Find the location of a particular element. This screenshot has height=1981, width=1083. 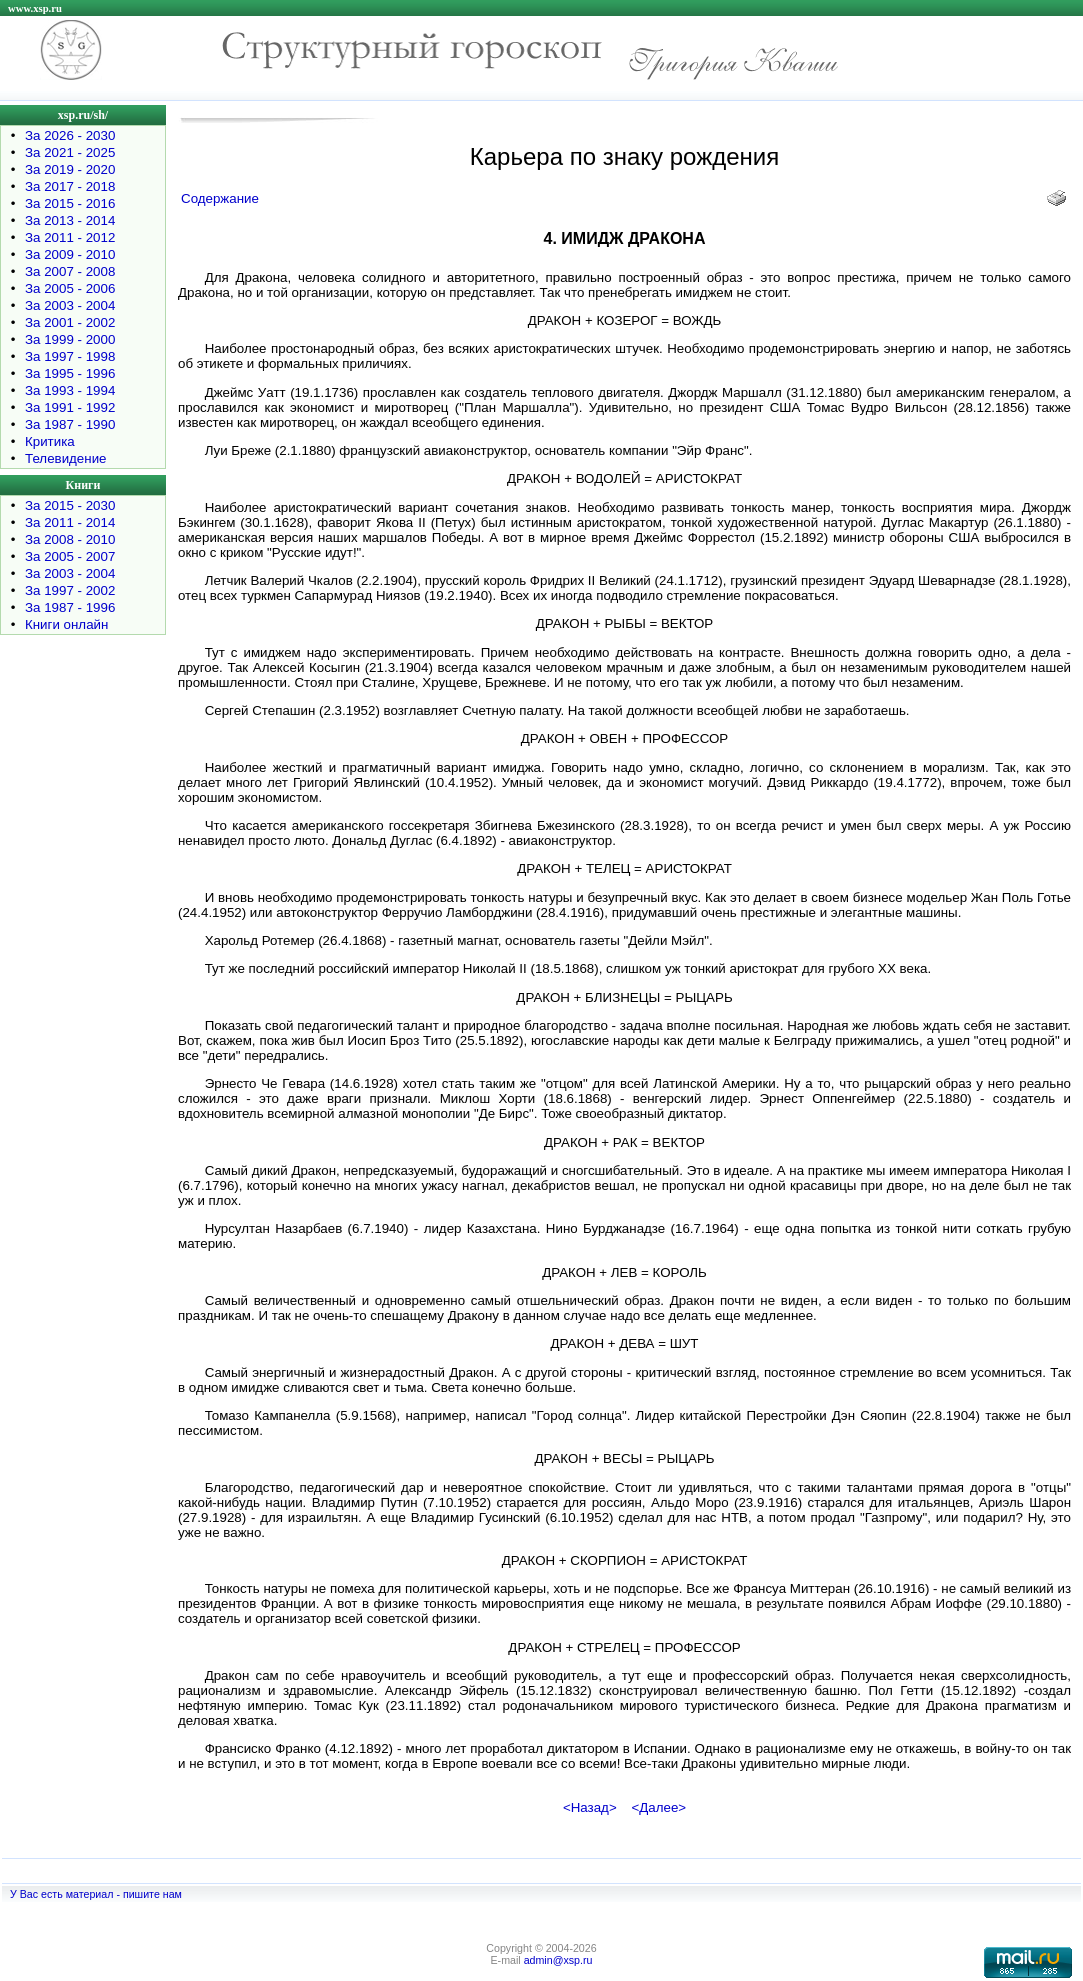

За 1995 - 1996 is located at coordinates (70, 373).